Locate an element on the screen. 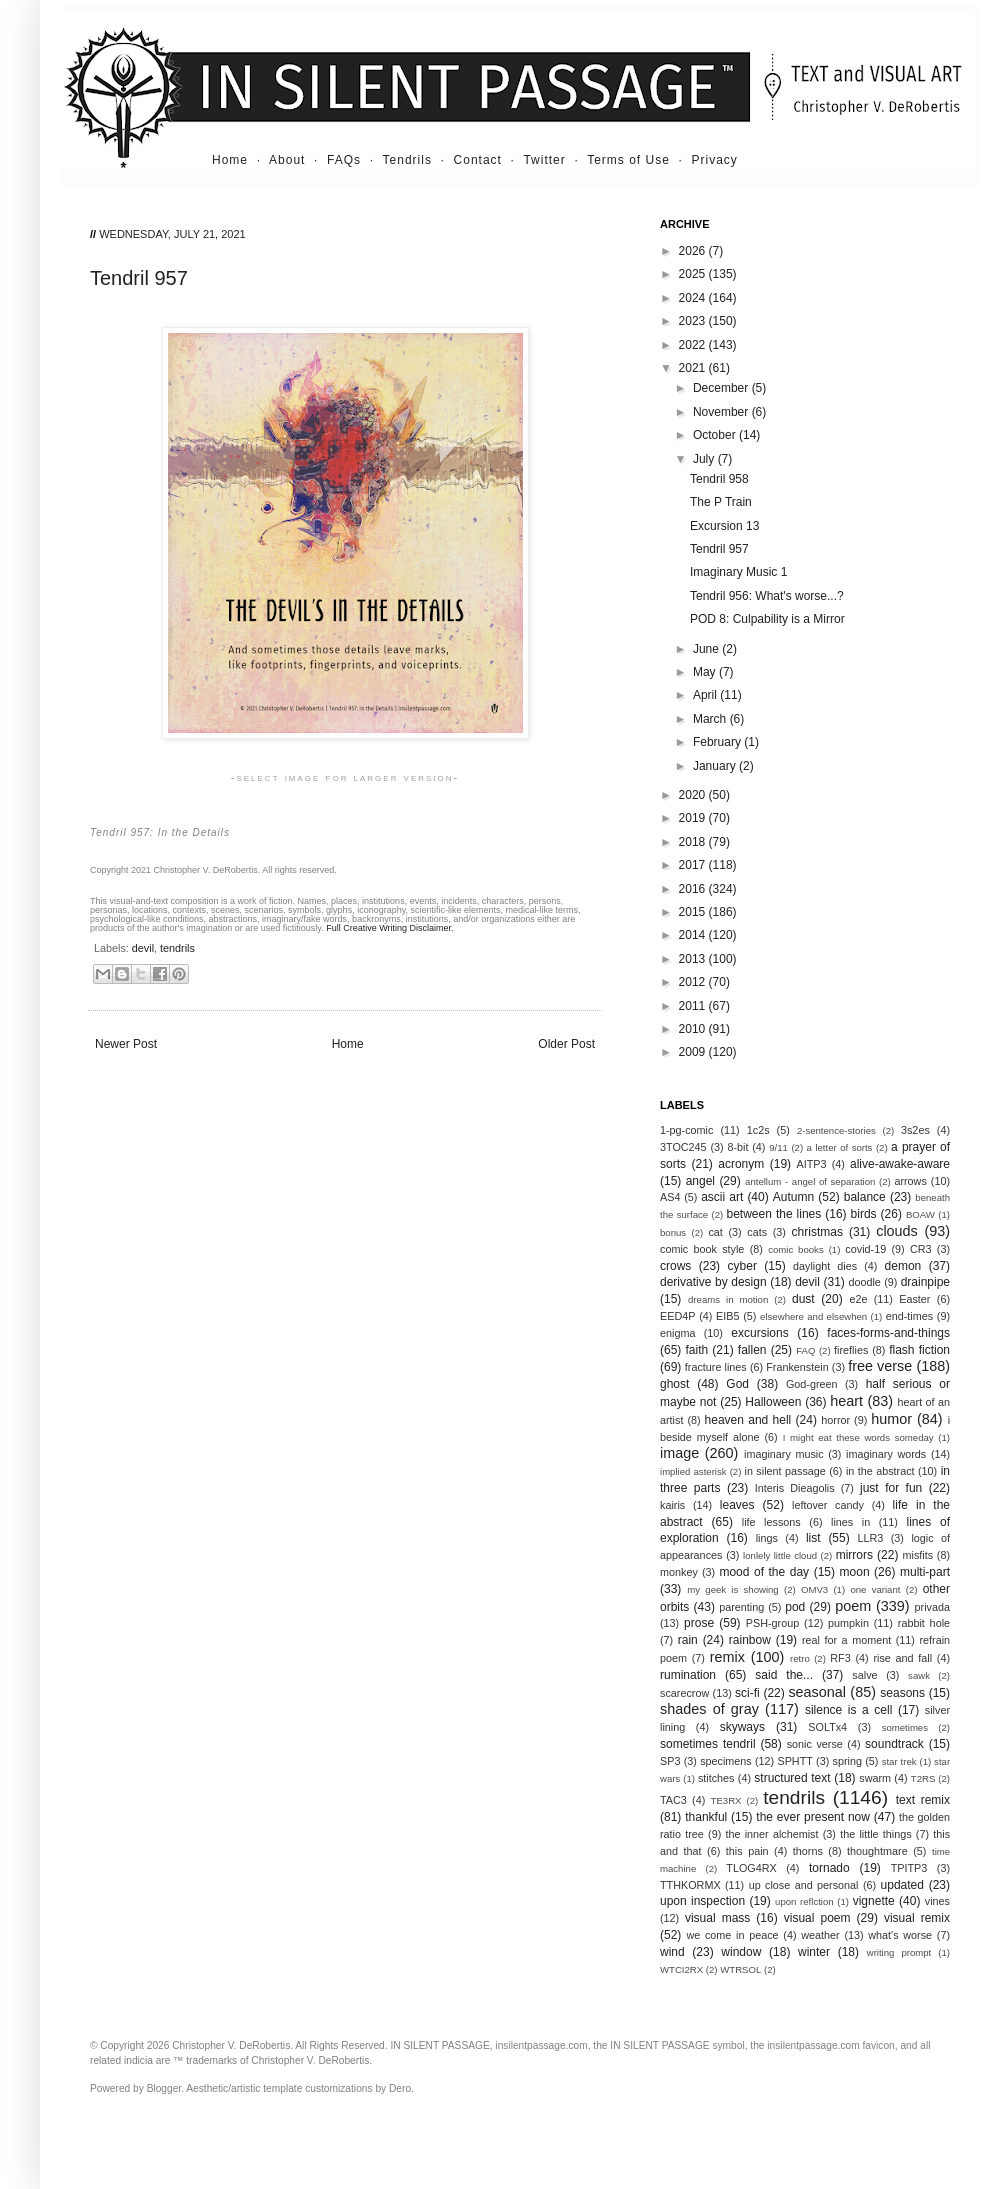  fracture lines is located at coordinates (716, 1367).